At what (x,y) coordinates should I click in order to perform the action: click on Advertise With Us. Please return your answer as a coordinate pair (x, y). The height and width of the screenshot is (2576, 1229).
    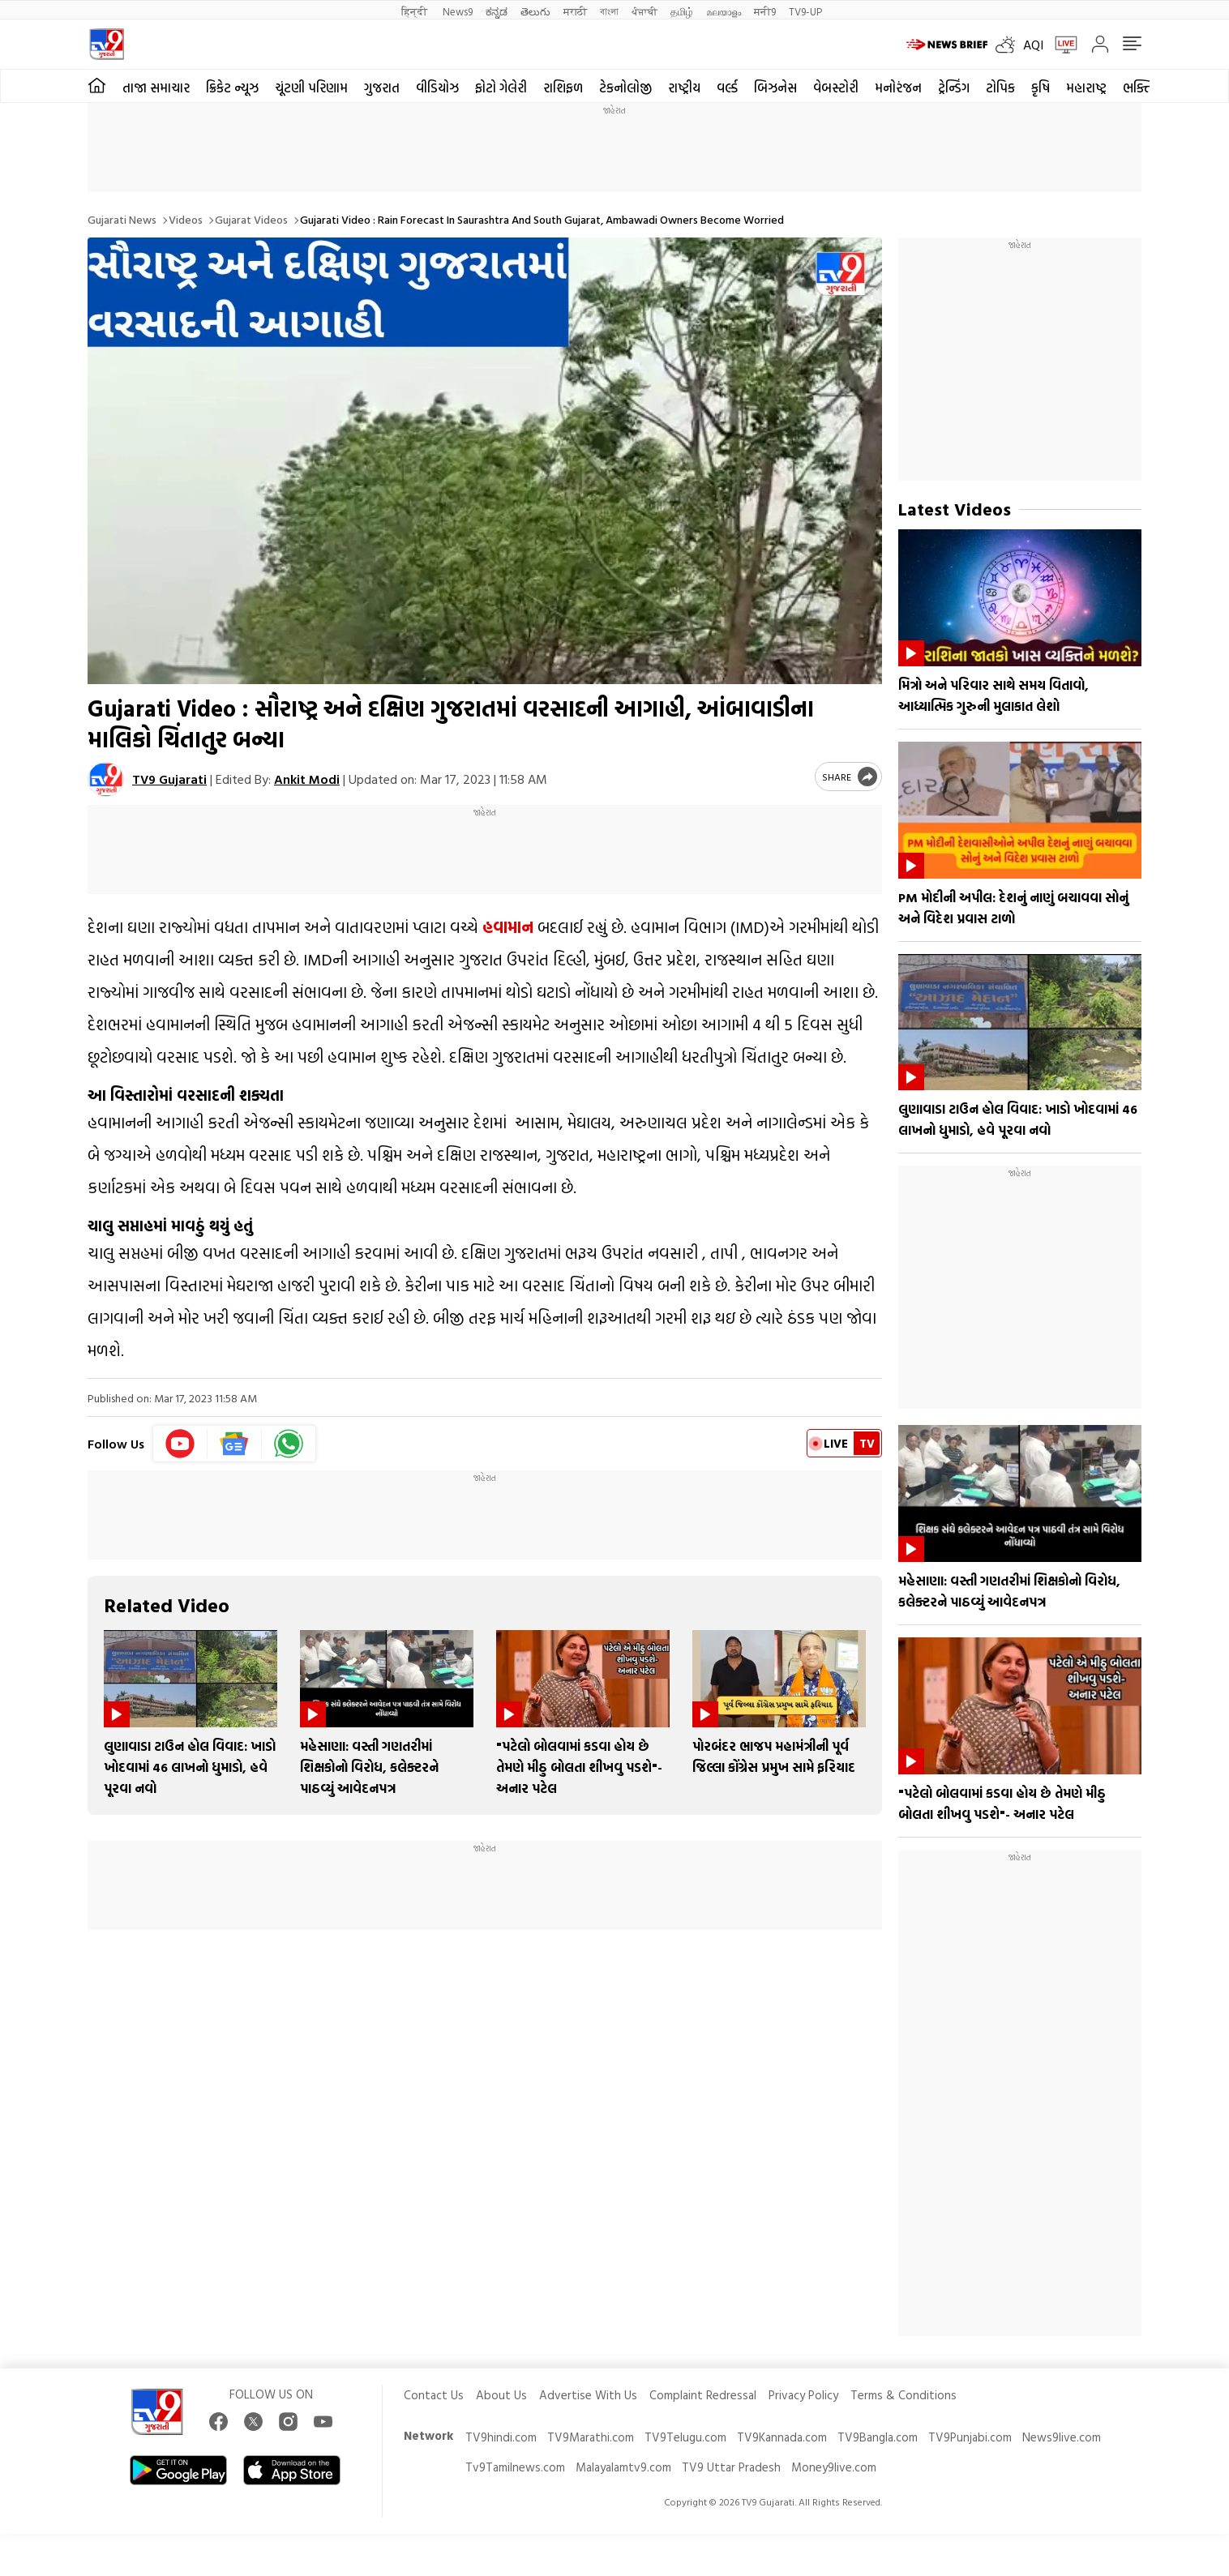
    Looking at the image, I should click on (588, 2395).